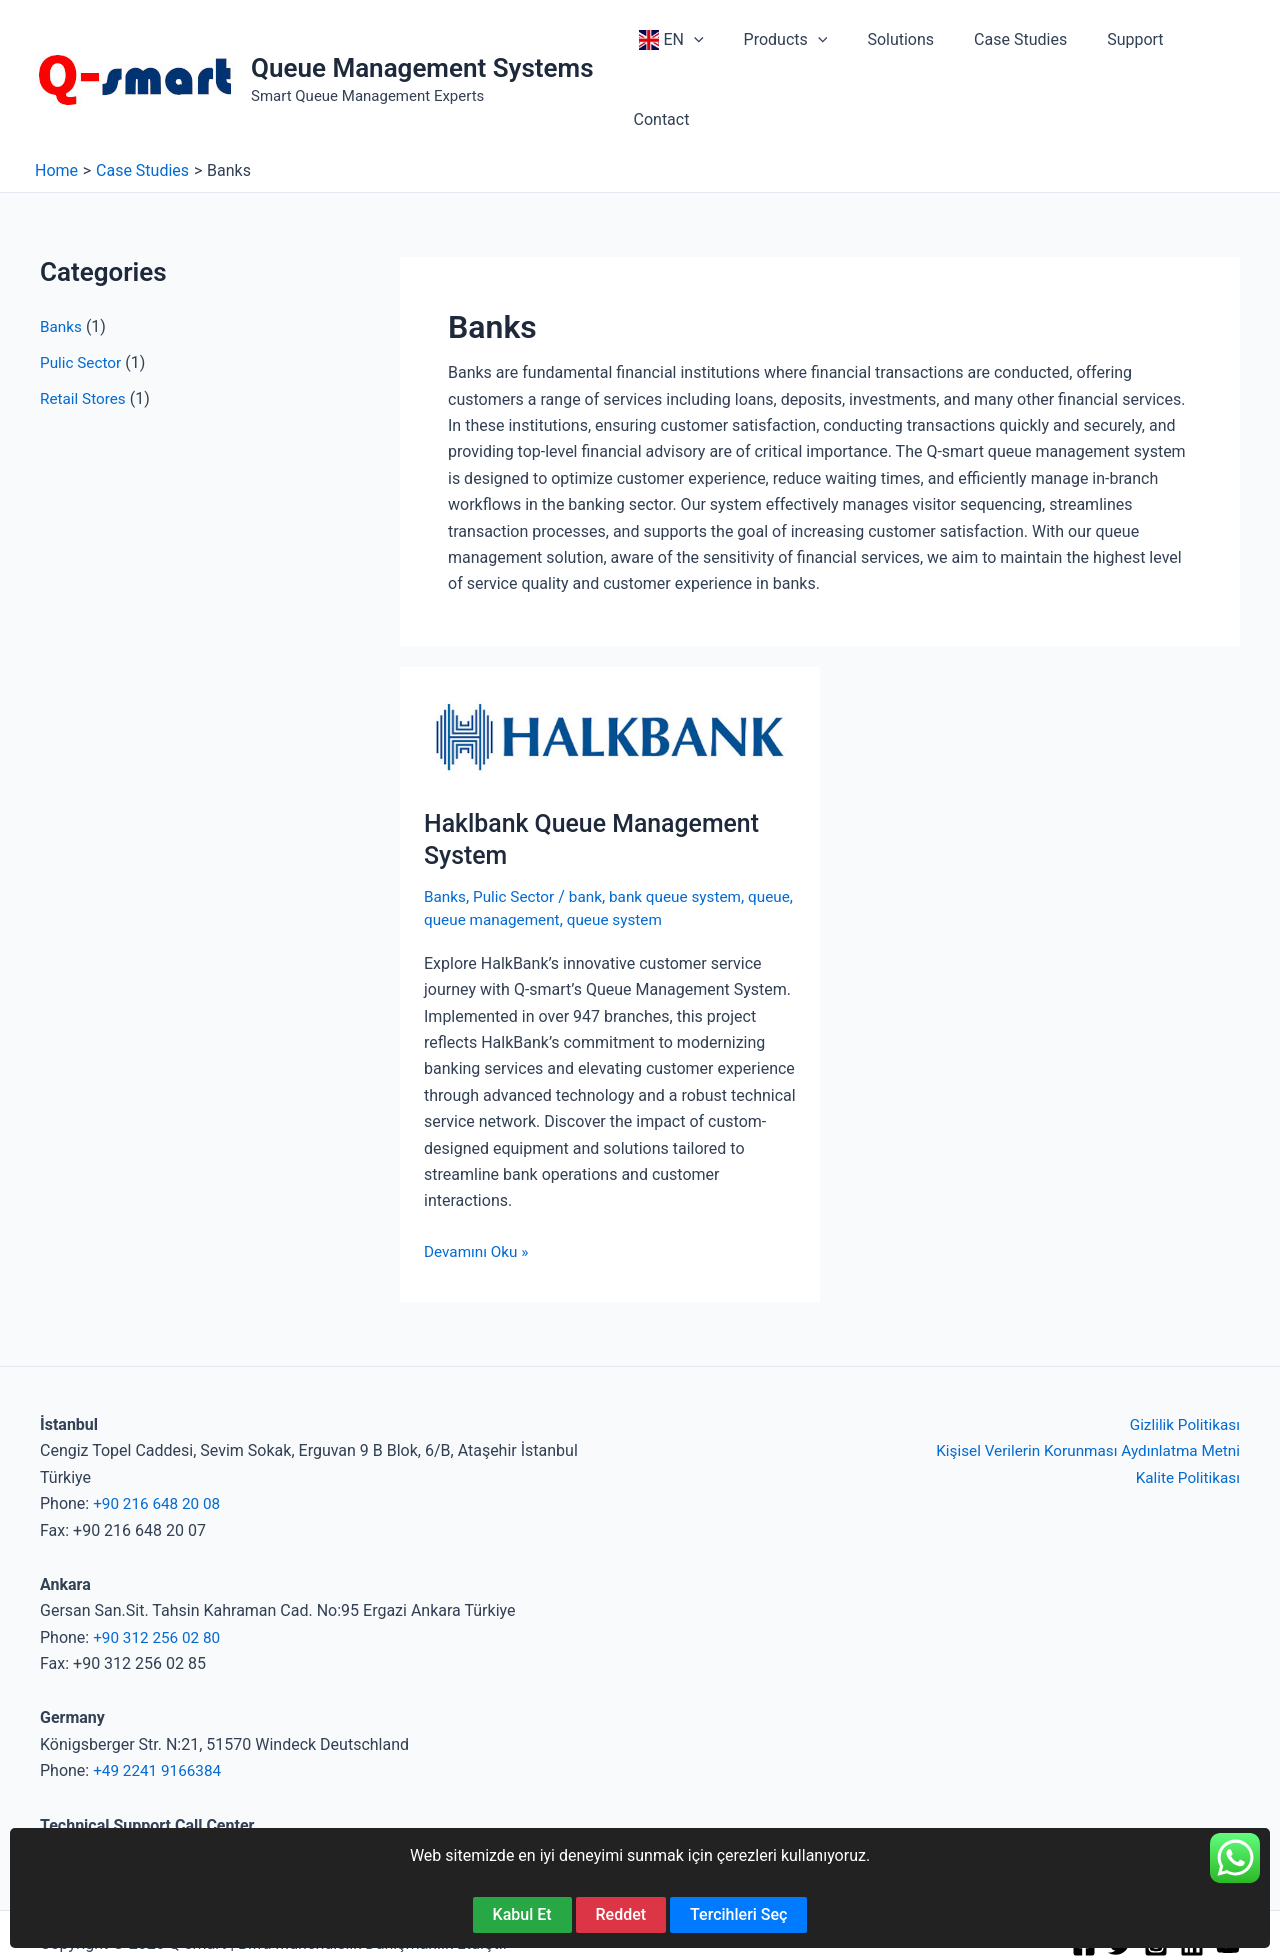  Describe the element at coordinates (422, 31) in the screenshot. I see `Queue Management Systems` at that location.